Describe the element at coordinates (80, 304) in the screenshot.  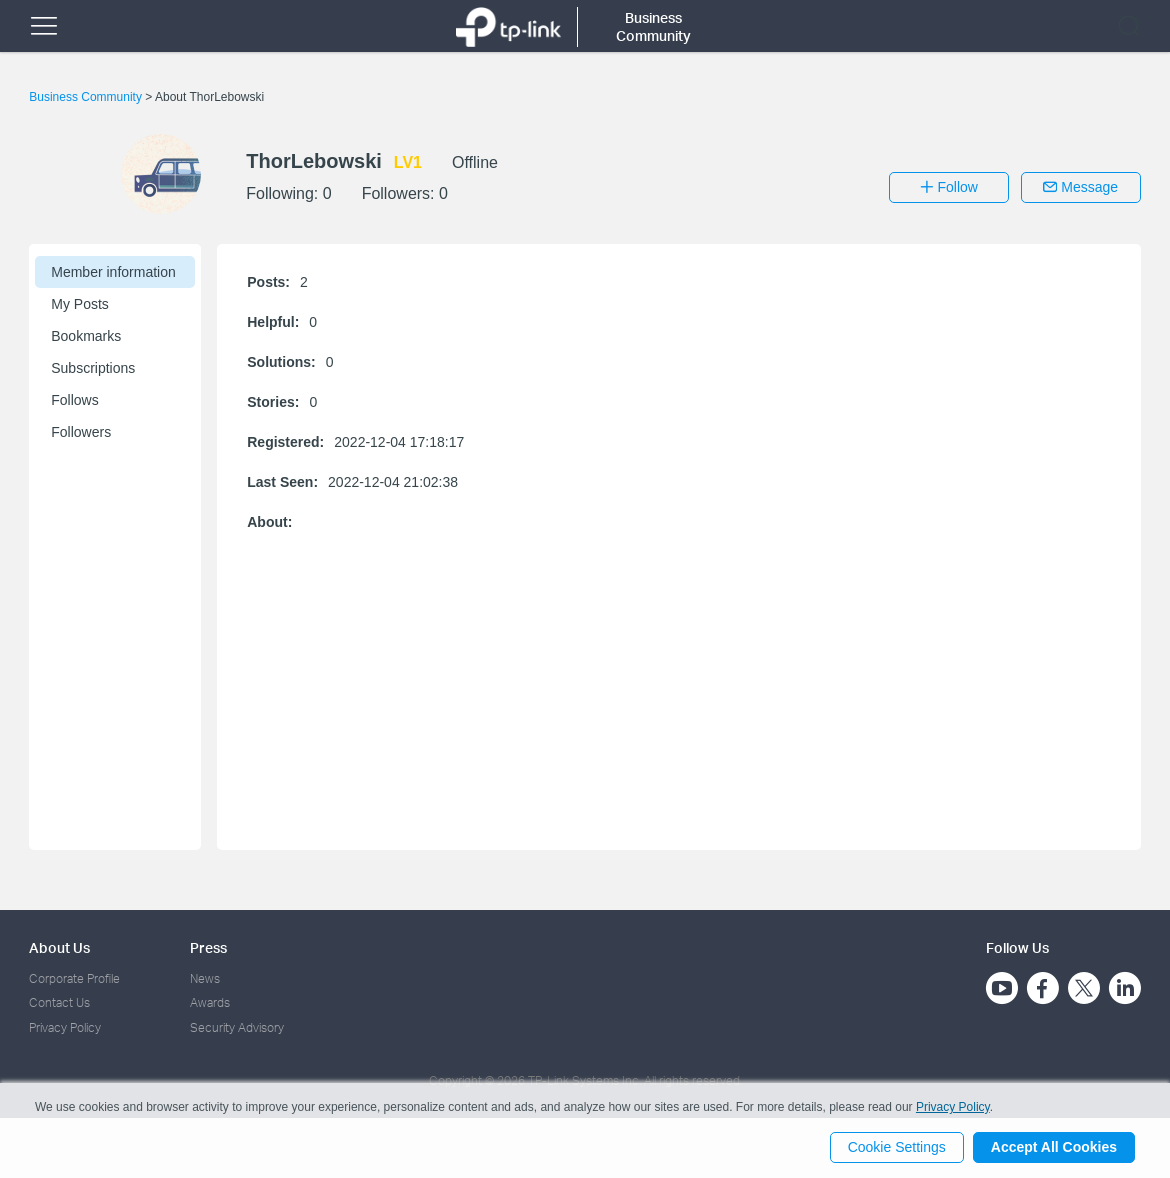
I see `My Posts [button]` at that location.